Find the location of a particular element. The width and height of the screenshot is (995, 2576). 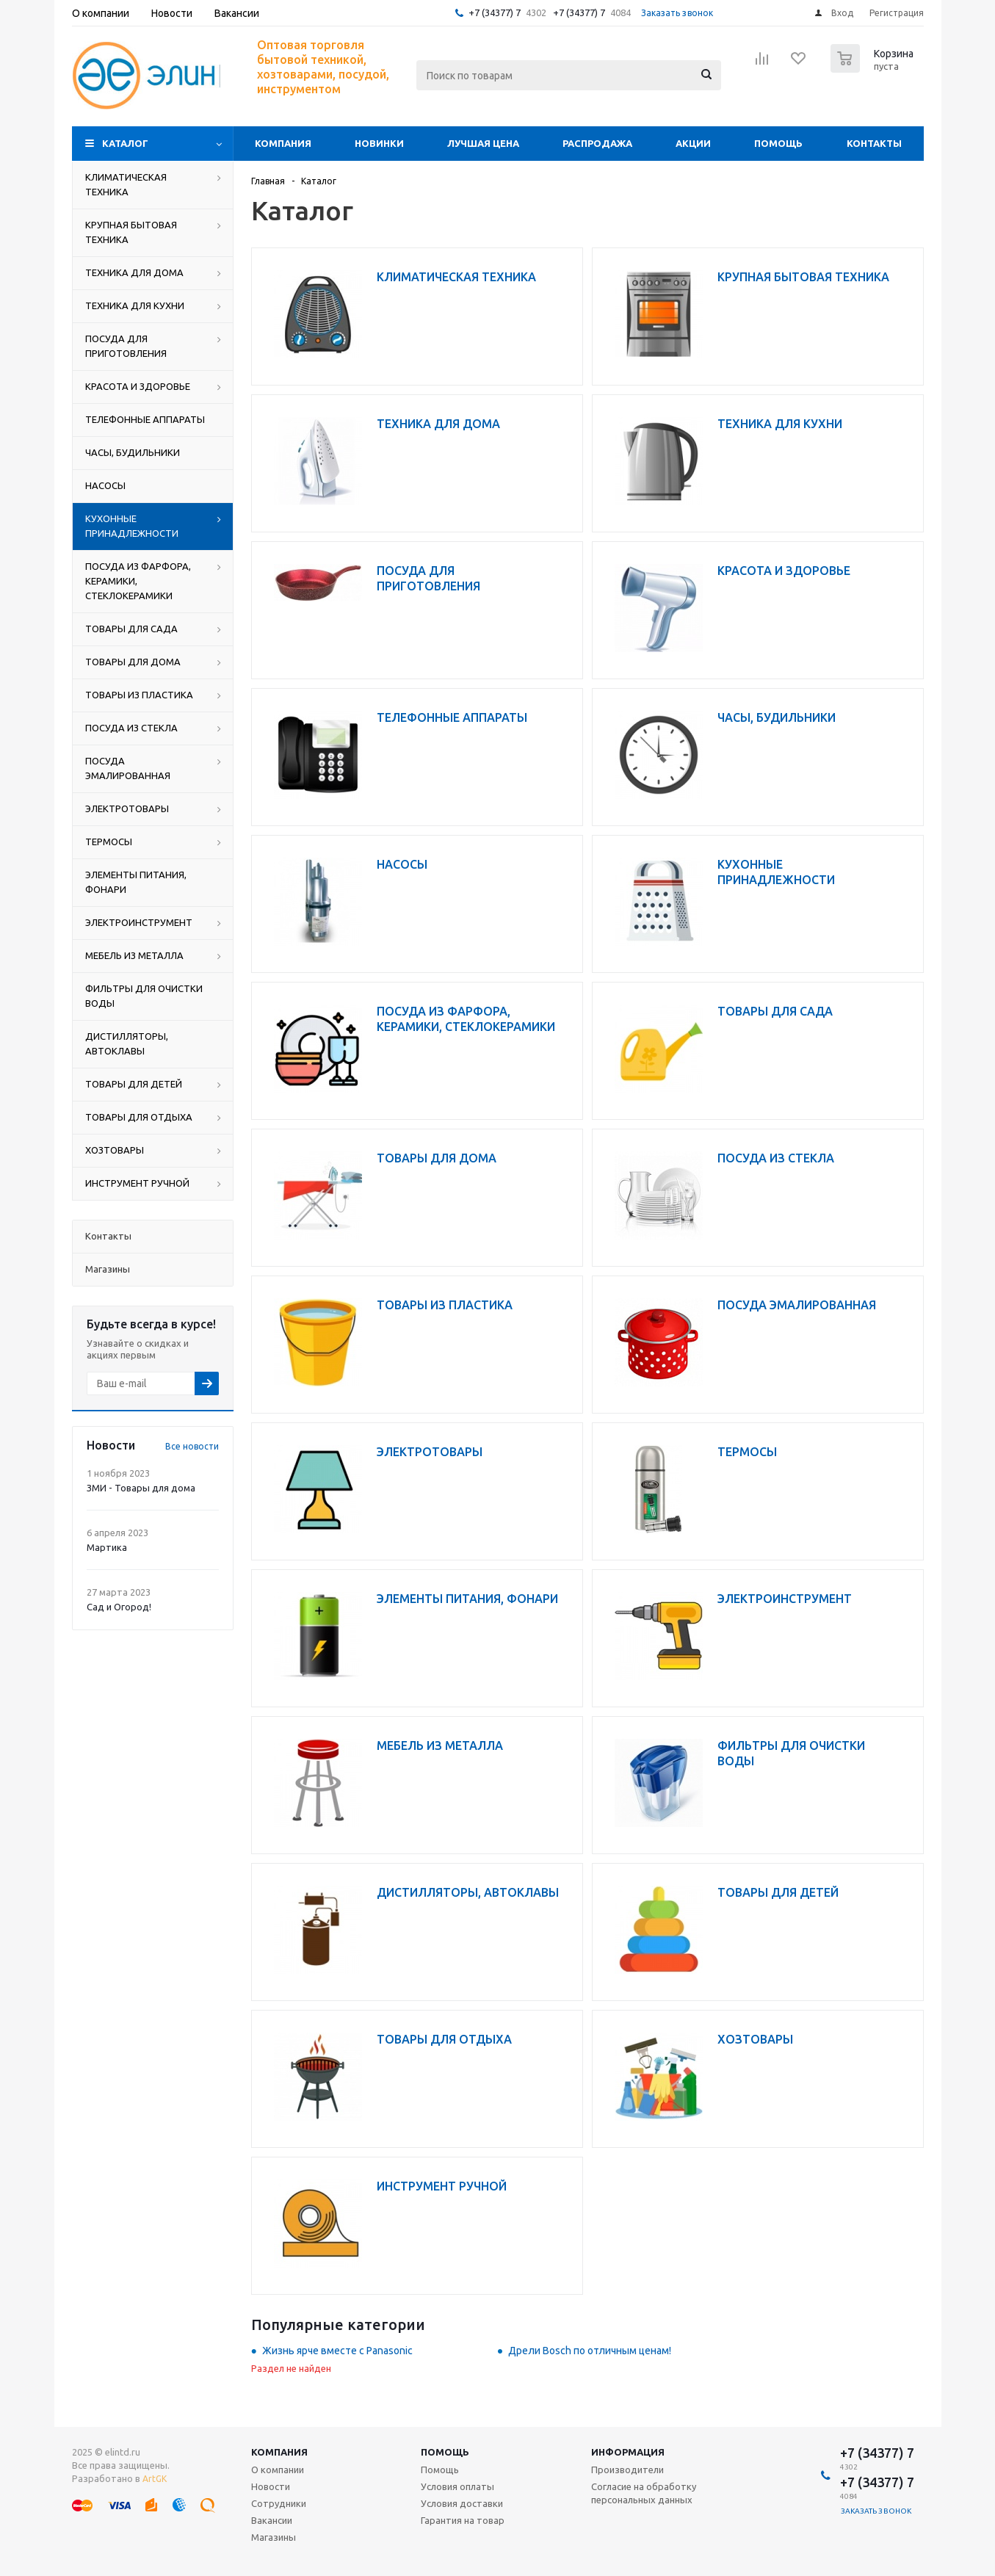

Жизнь ярче вместе с Panasonic is located at coordinates (337, 2350).